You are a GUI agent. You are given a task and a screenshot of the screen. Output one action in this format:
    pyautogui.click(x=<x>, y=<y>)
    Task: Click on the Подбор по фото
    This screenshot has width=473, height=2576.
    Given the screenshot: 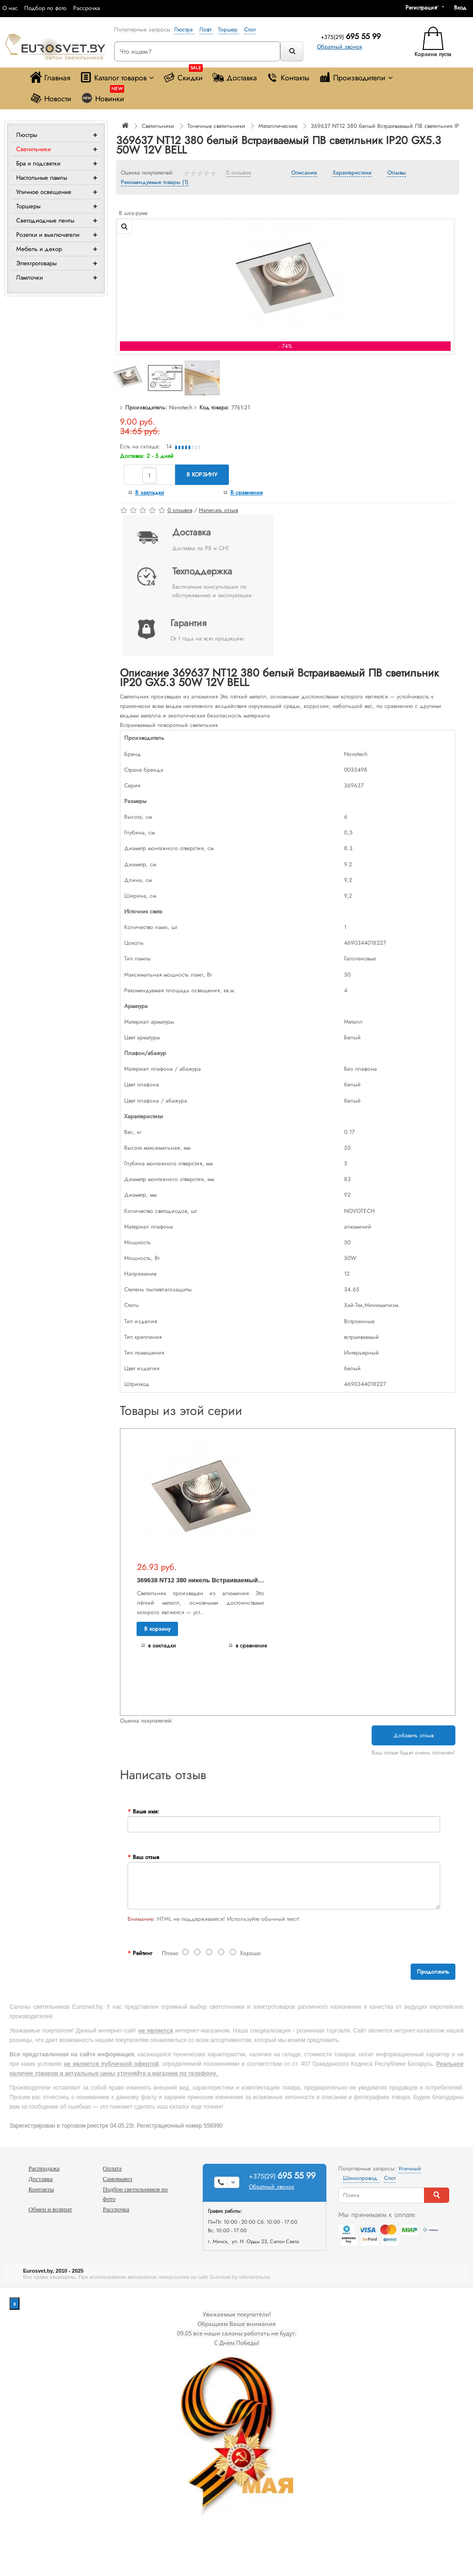 What is the action you would take?
    pyautogui.click(x=45, y=8)
    